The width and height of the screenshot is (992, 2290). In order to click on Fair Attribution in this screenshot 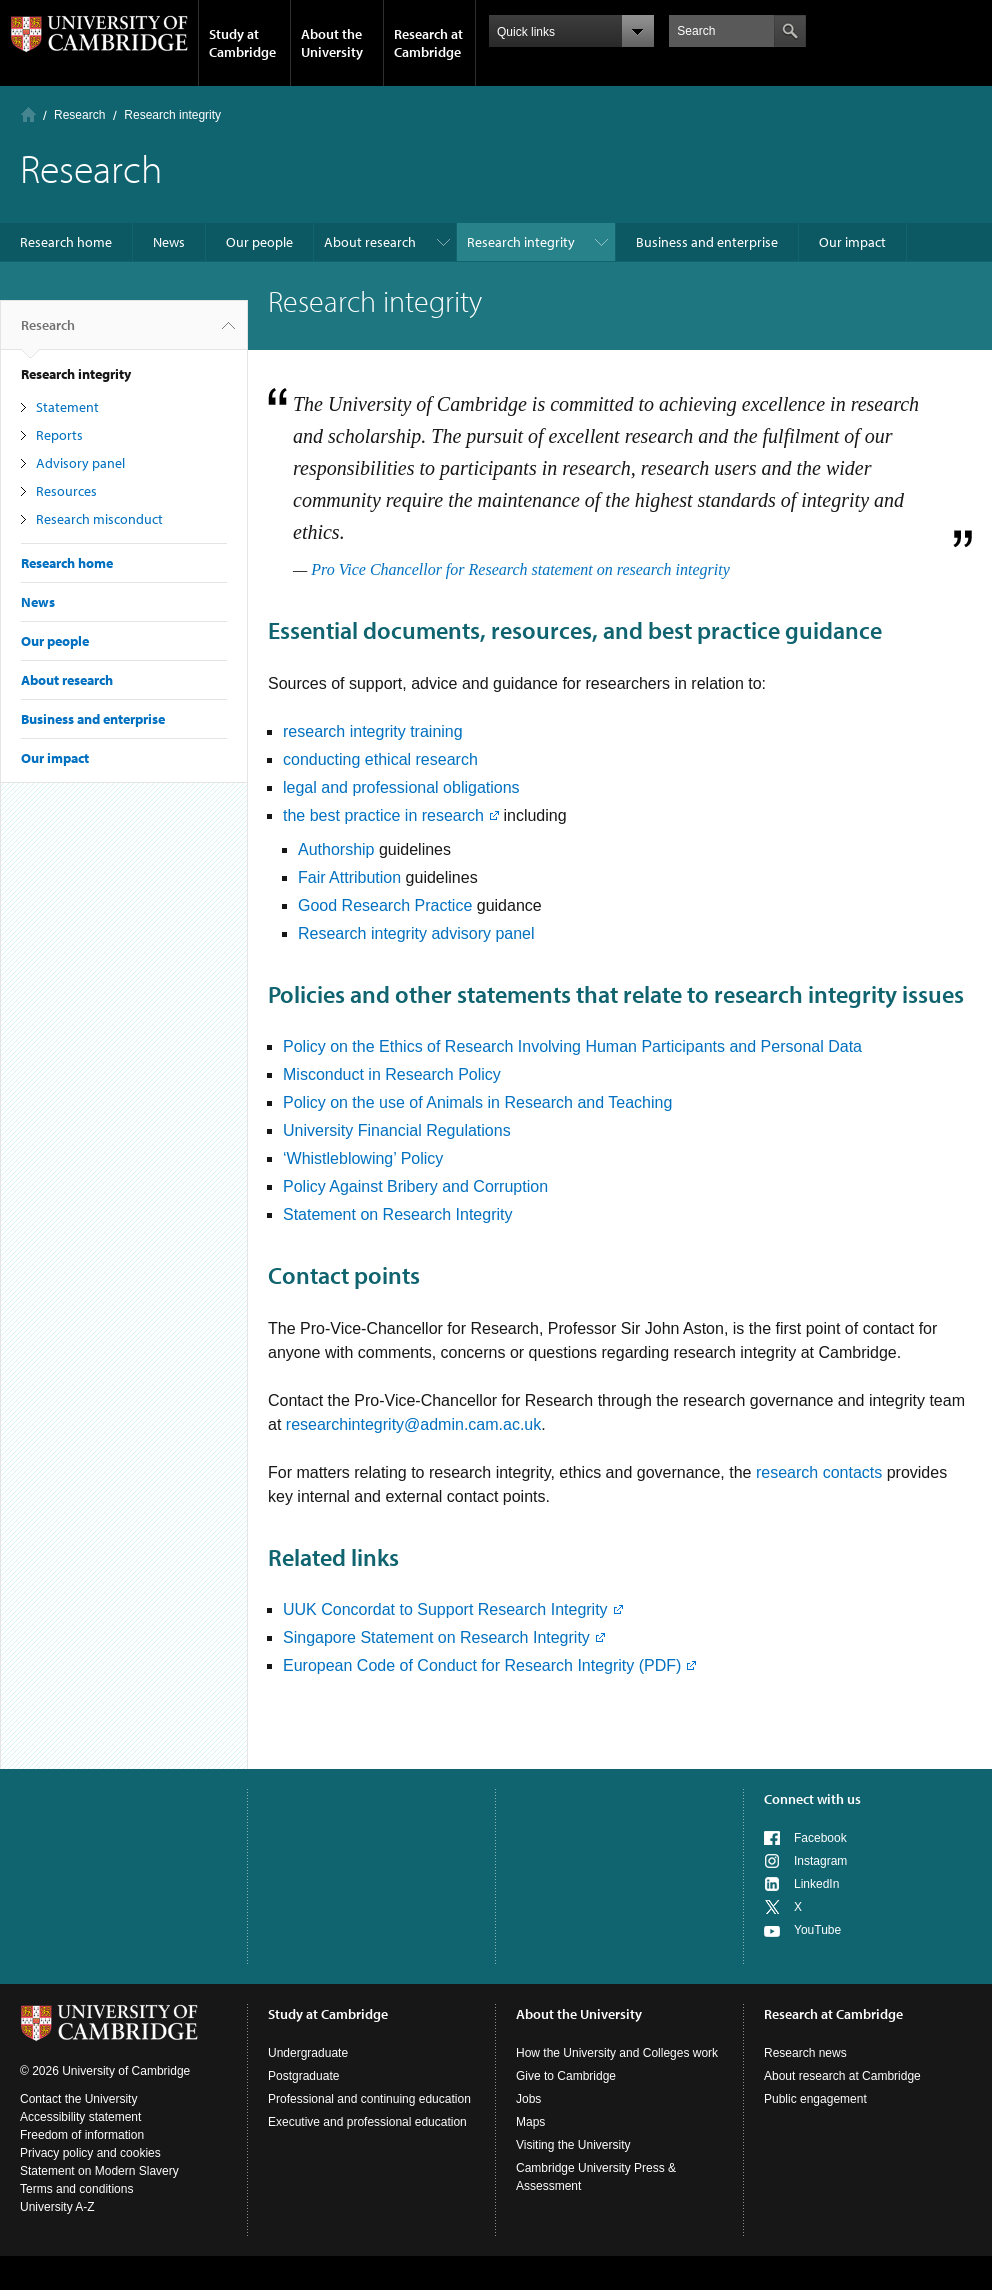, I will do `click(349, 877)`.